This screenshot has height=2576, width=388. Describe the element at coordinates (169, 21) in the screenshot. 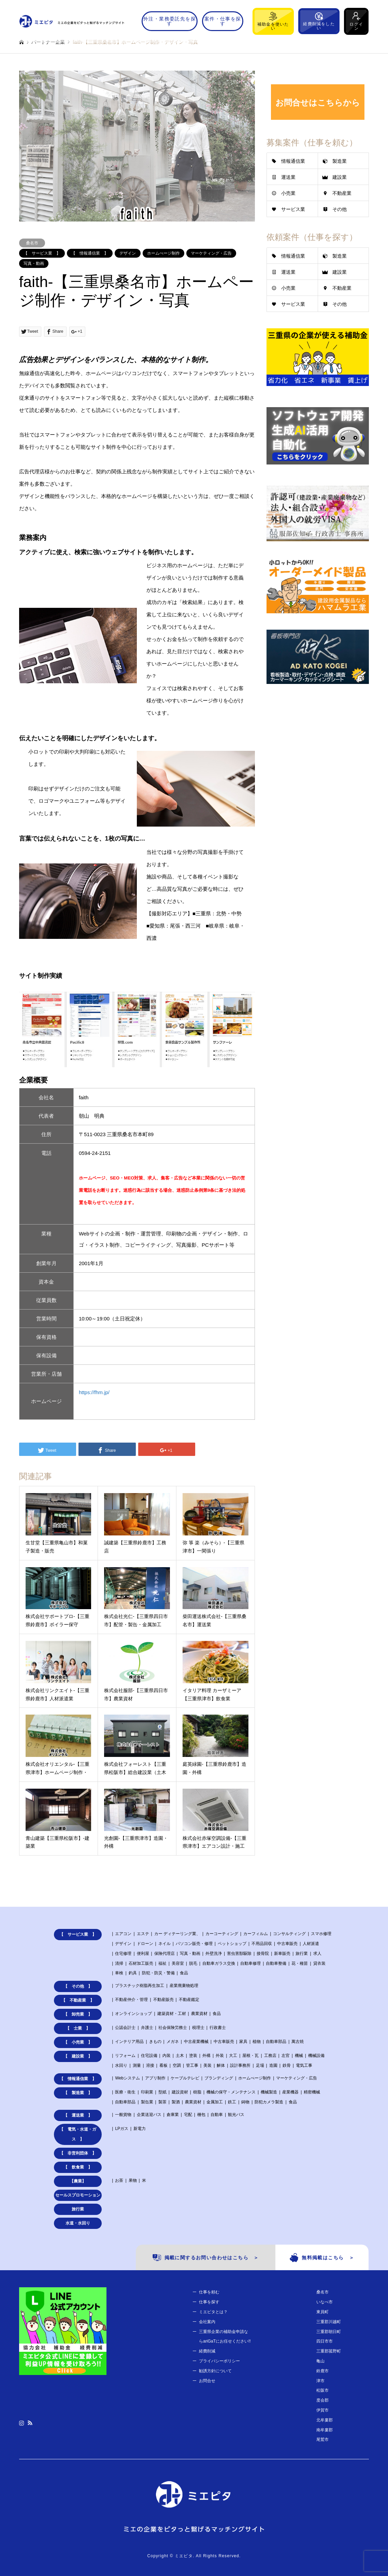

I see `外注・業務委託先を探す` at that location.